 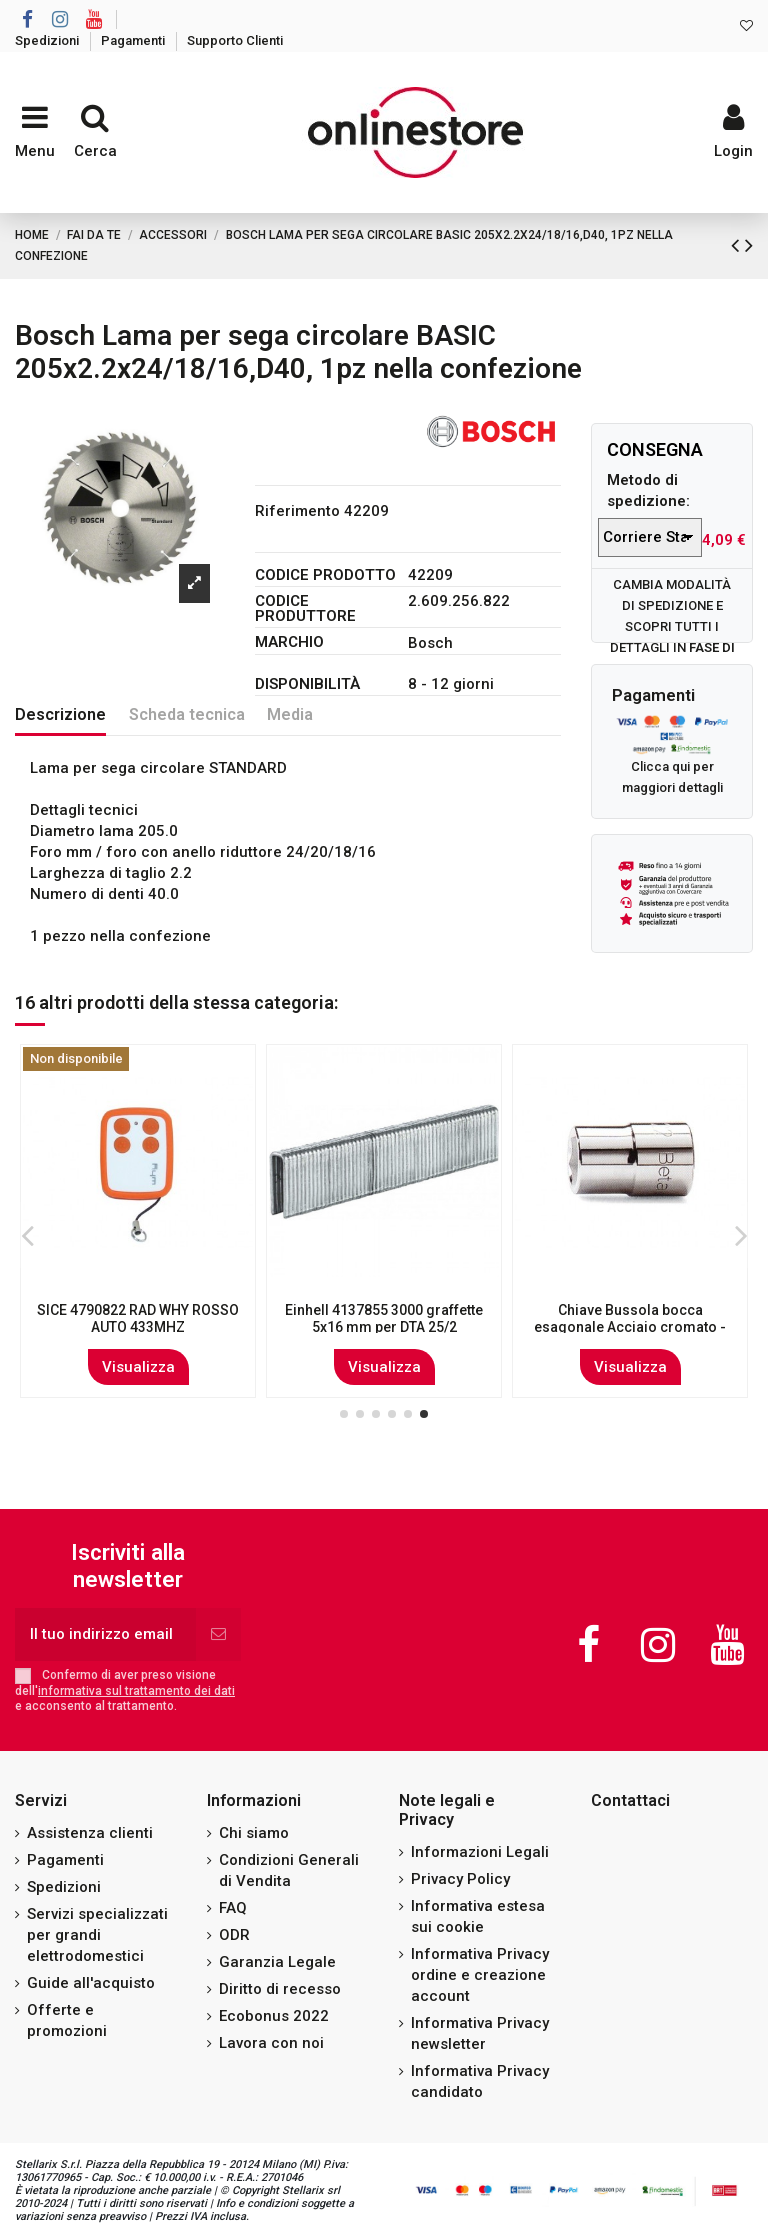 What do you see at coordinates (235, 40) in the screenshot?
I see `Supporto Clienti` at bounding box center [235, 40].